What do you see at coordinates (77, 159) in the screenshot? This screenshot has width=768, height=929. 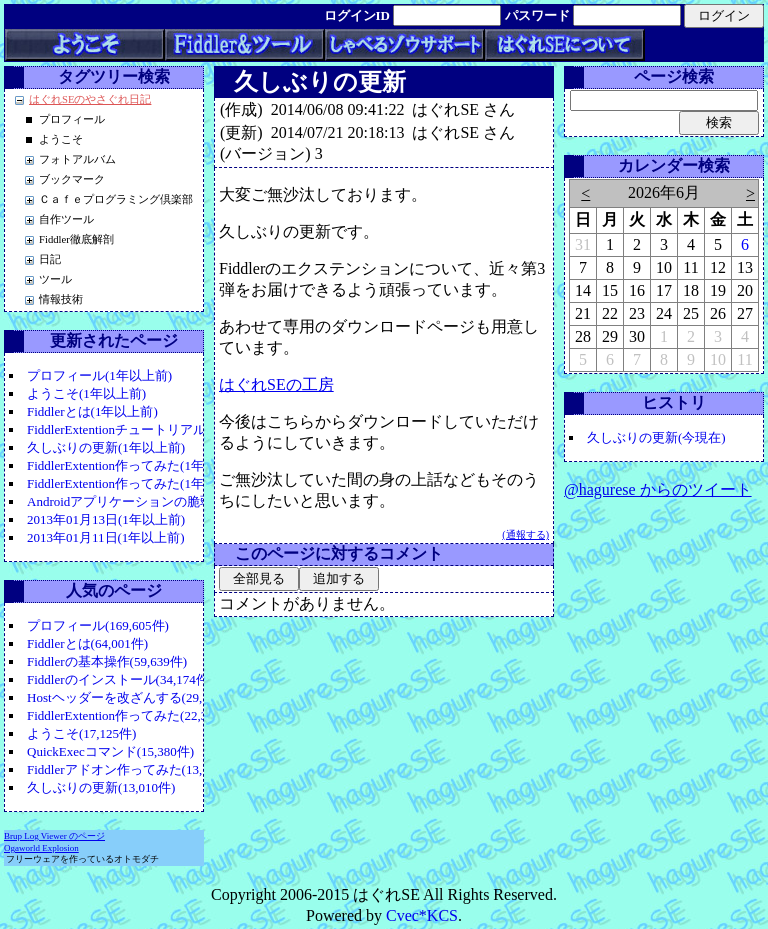 I see `フォトアルバム` at bounding box center [77, 159].